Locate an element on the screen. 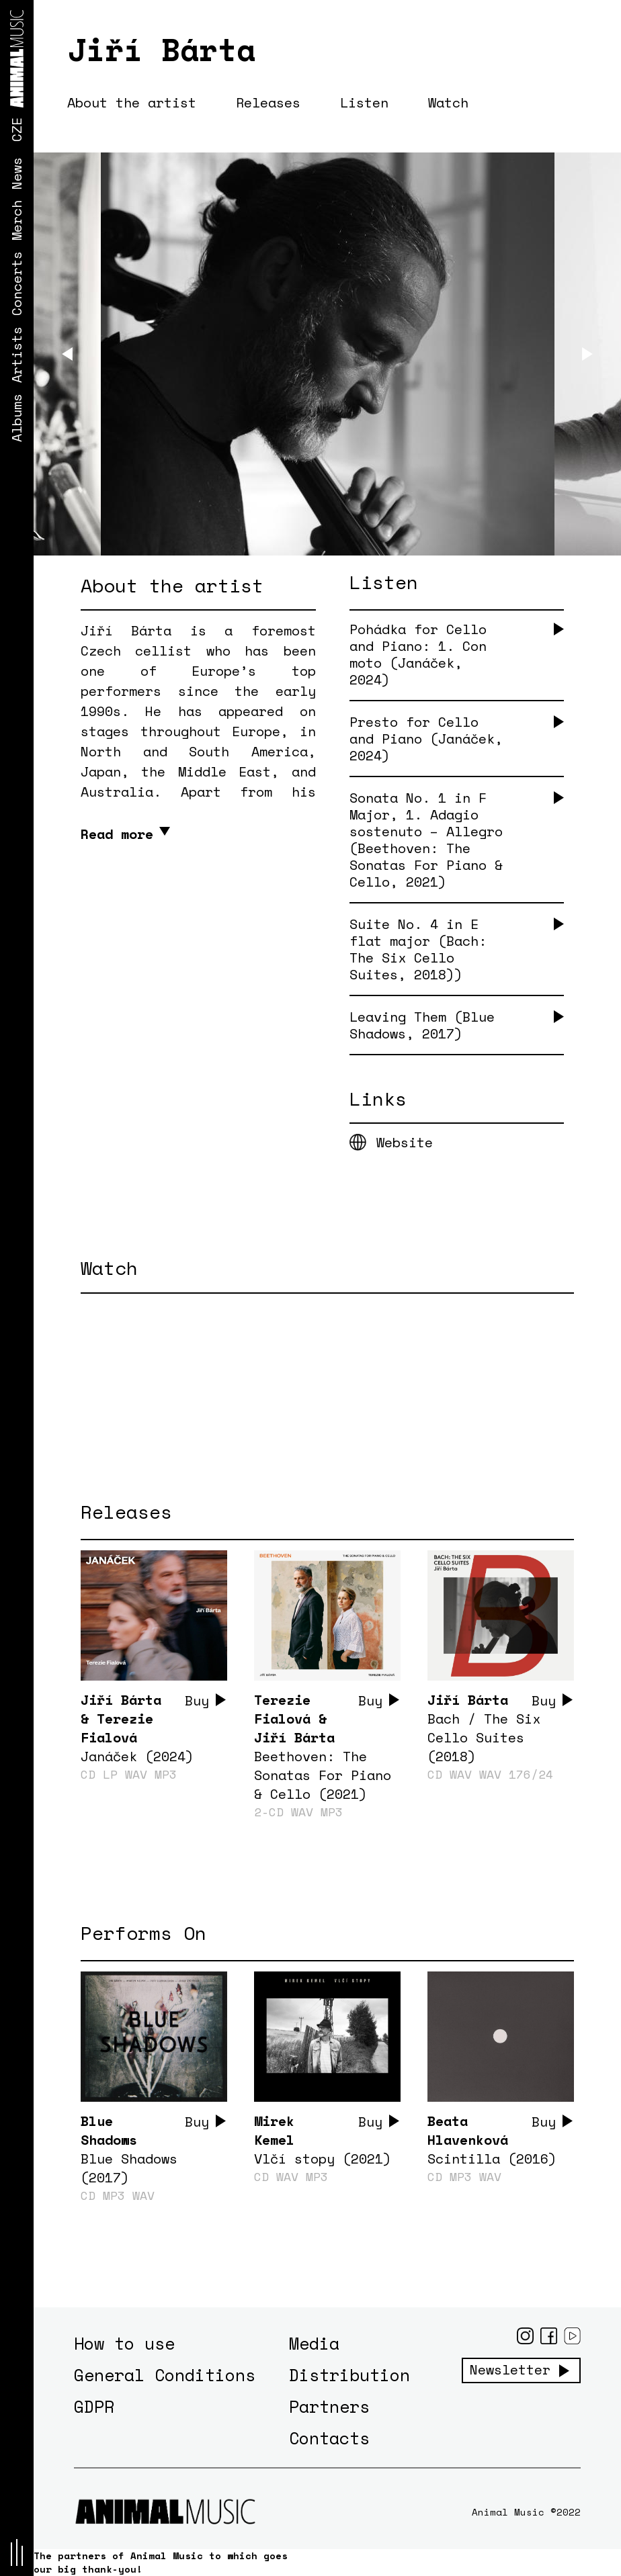 The width and height of the screenshot is (621, 2576). Merch is located at coordinates (16, 220).